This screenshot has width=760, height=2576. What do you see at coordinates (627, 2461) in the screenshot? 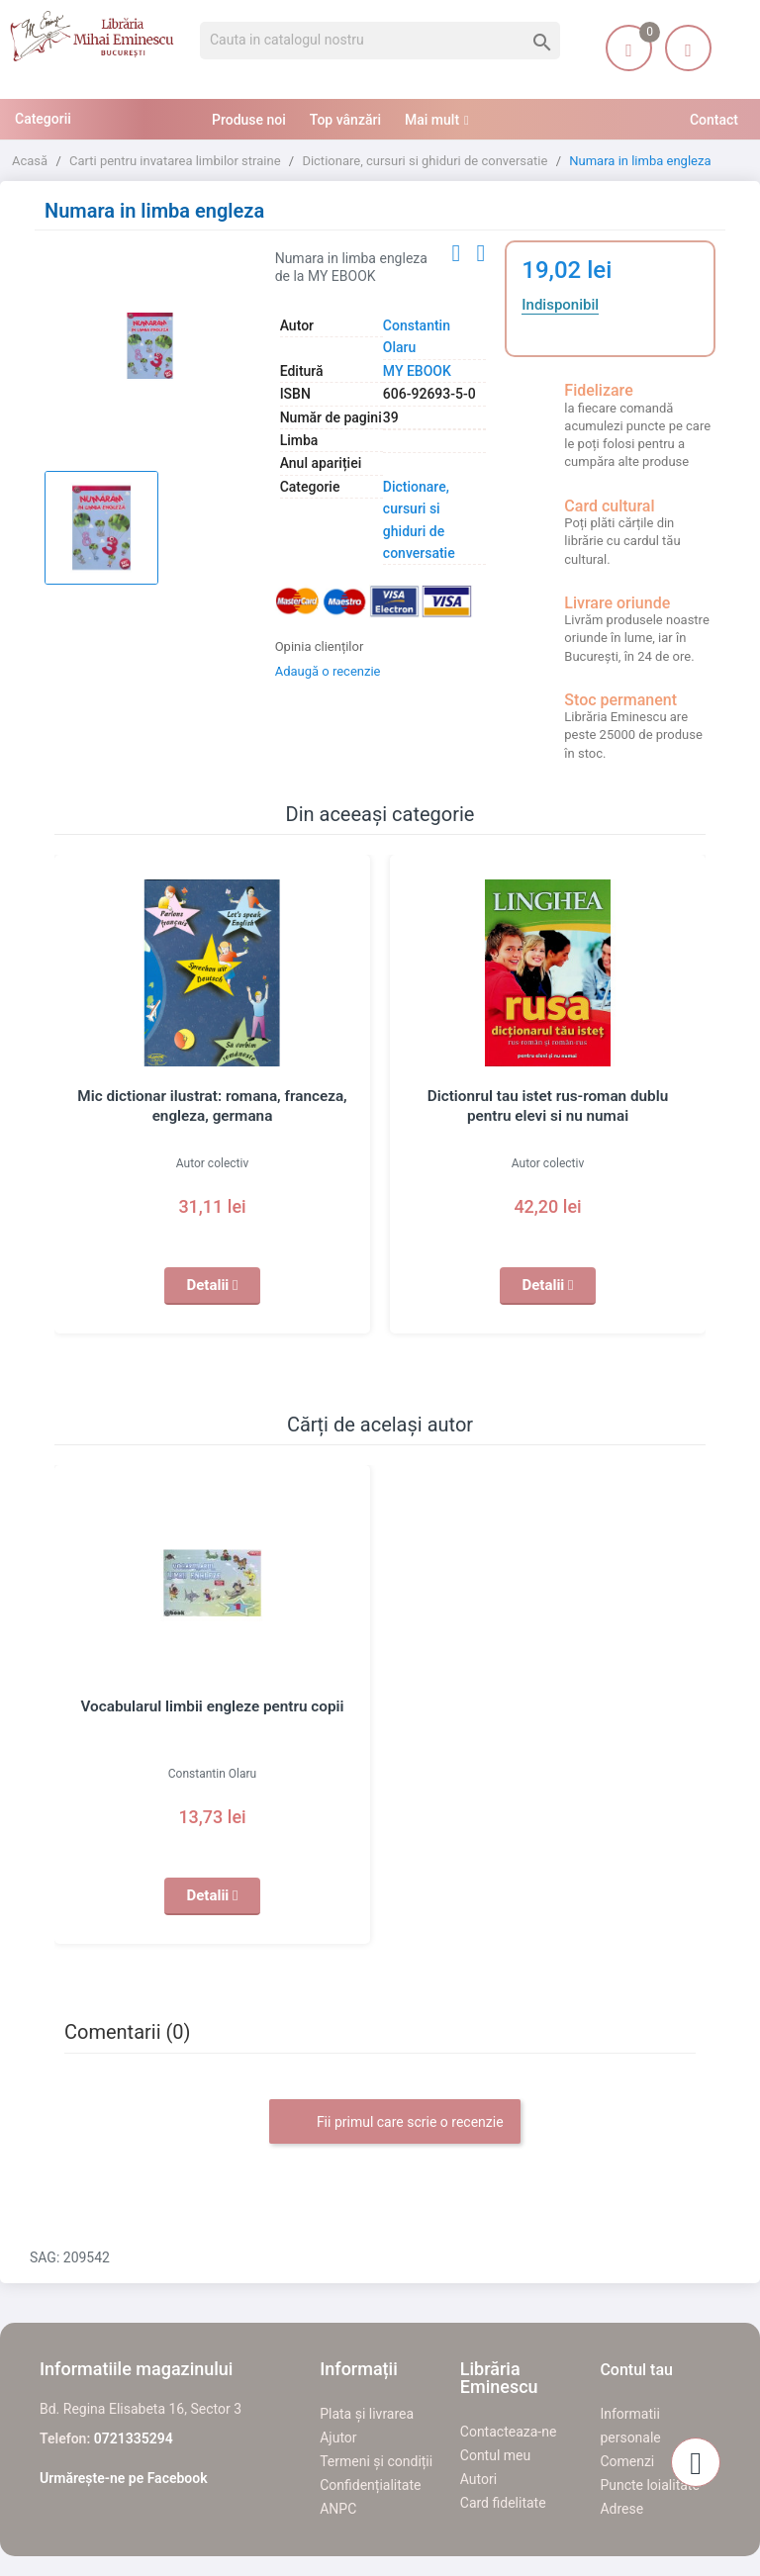
I see `Comenzi` at bounding box center [627, 2461].